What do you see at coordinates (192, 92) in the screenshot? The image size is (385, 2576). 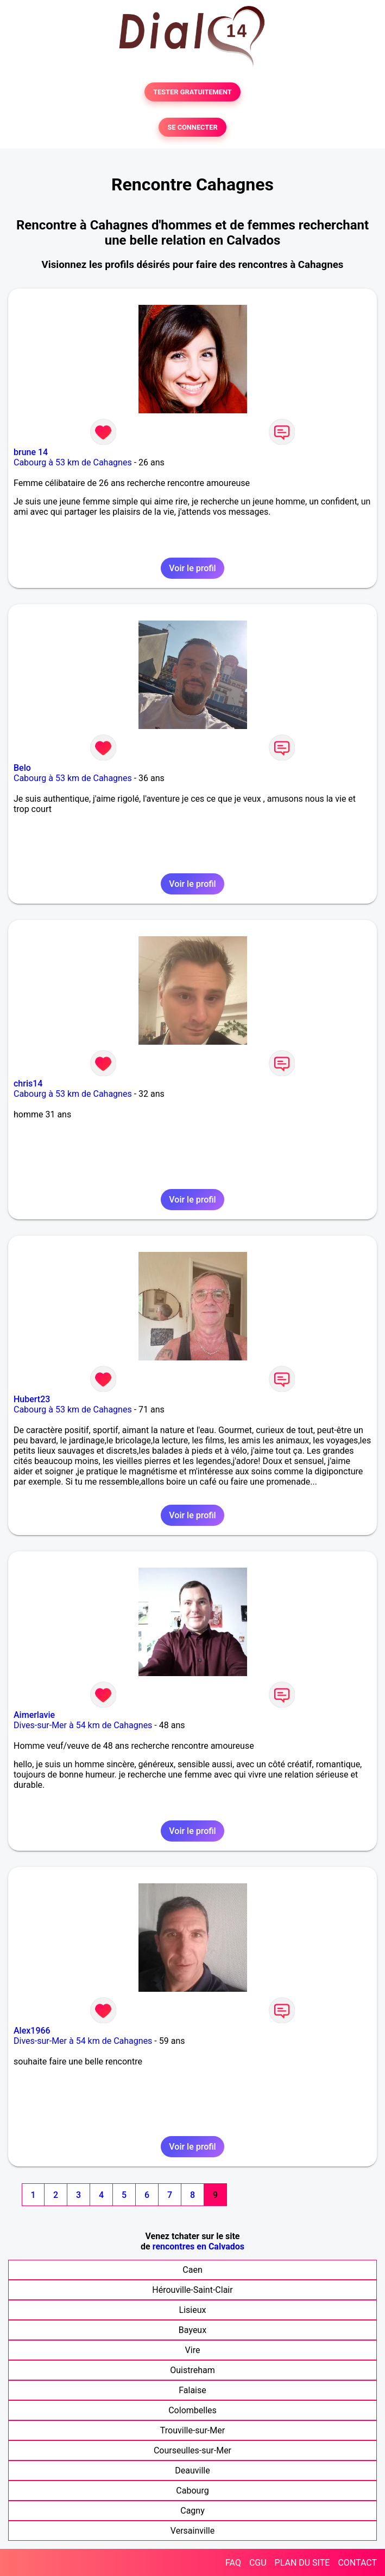 I see `TESTER GRATUITEMENT` at bounding box center [192, 92].